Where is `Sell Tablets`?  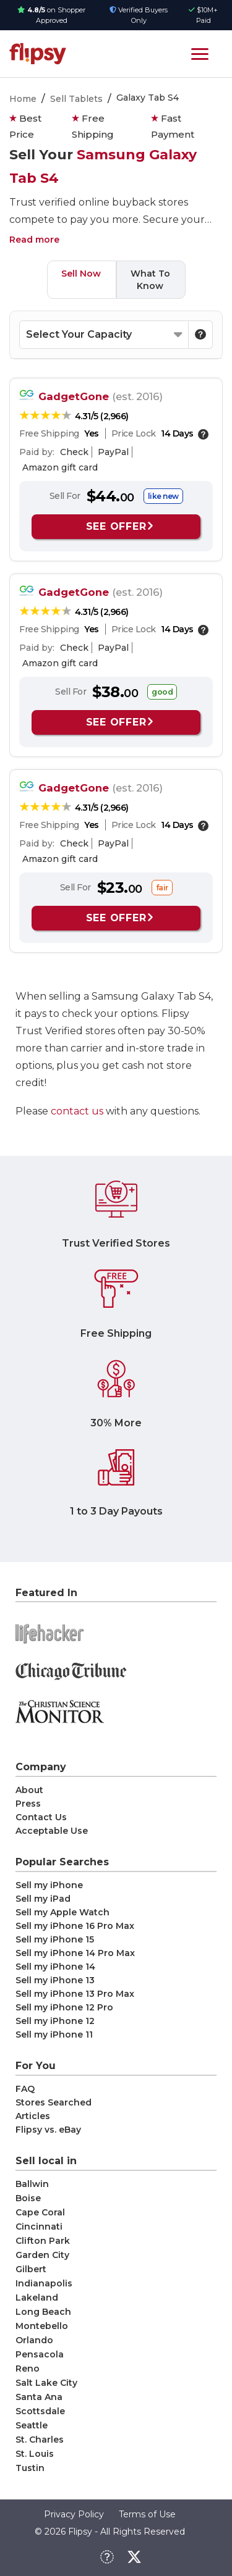
Sell Tablets is located at coordinates (76, 98).